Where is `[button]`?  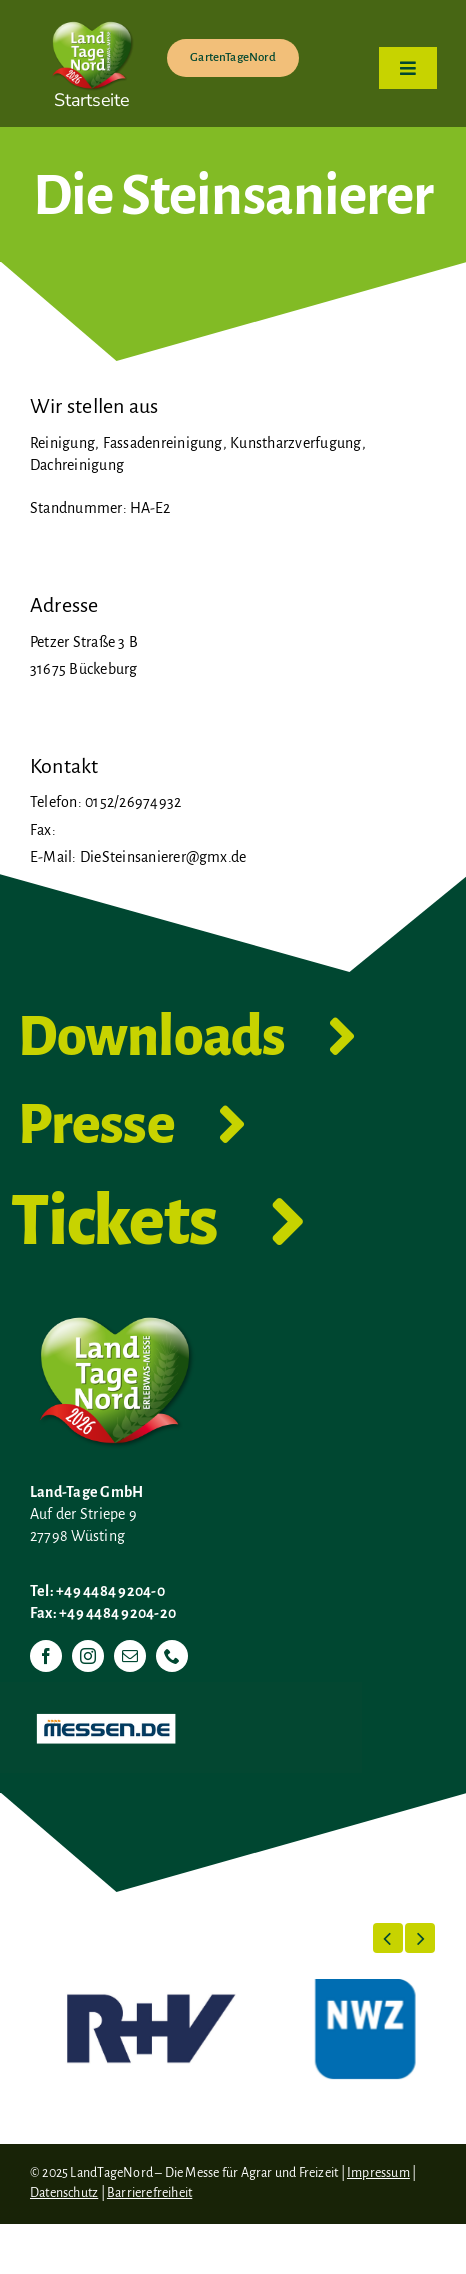 [button] is located at coordinates (388, 1938).